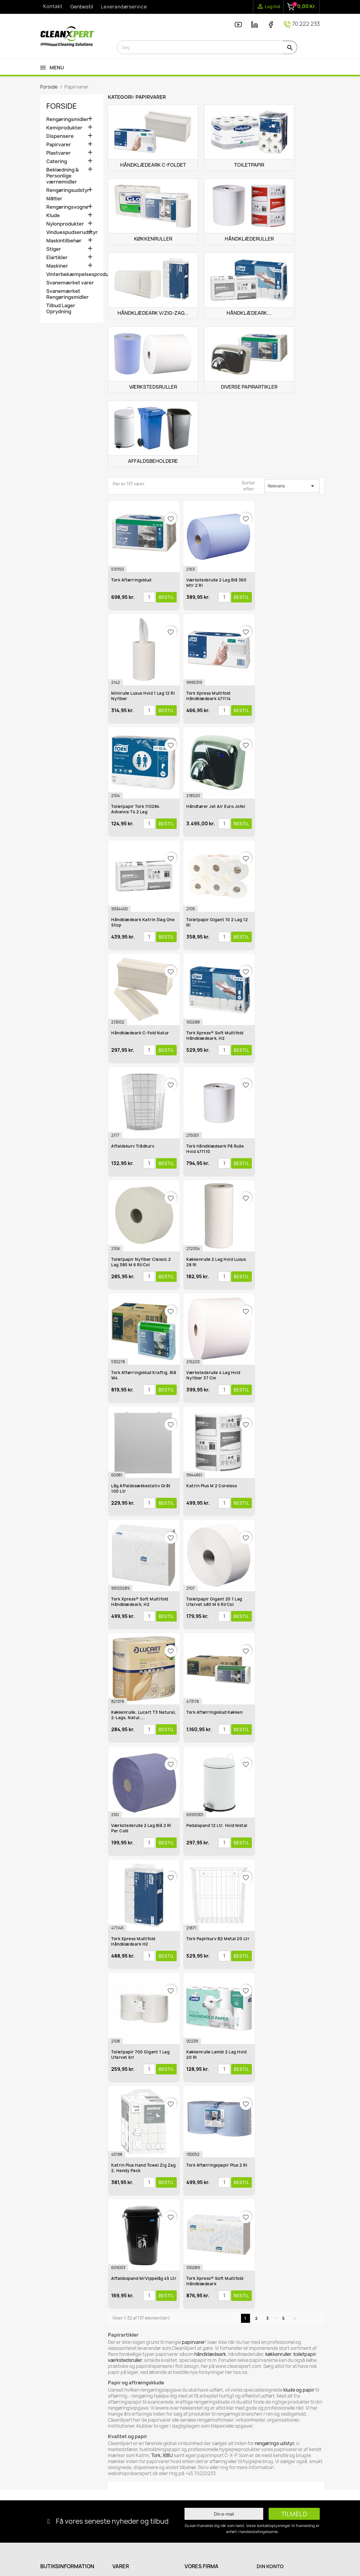 Image resolution: width=360 pixels, height=2576 pixels. I want to click on Svanemærket varer, so click(70, 283).